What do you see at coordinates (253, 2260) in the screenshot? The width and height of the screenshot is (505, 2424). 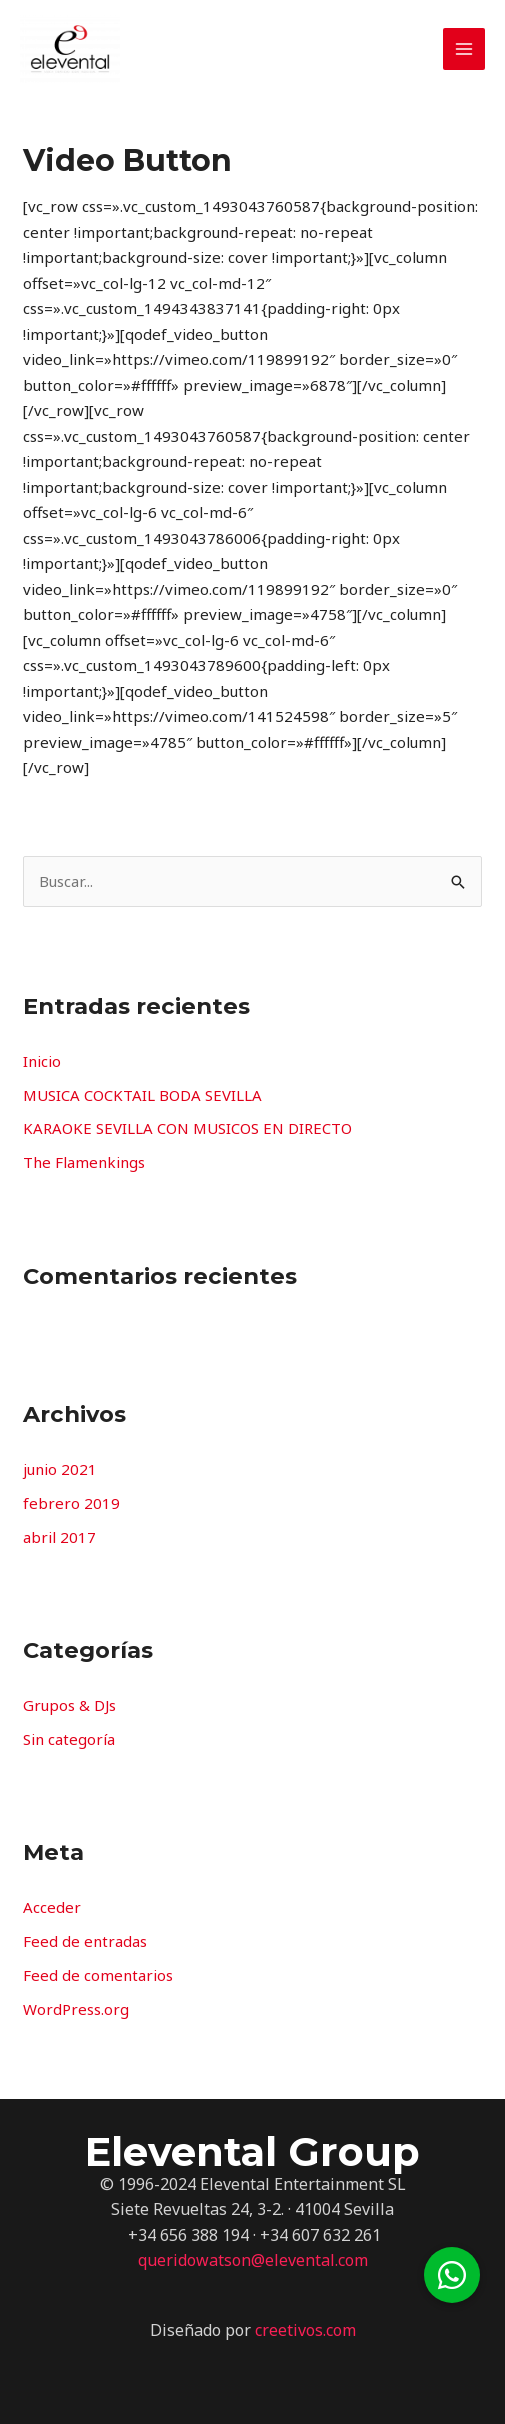 I see `queridowatson@elevental.com` at bounding box center [253, 2260].